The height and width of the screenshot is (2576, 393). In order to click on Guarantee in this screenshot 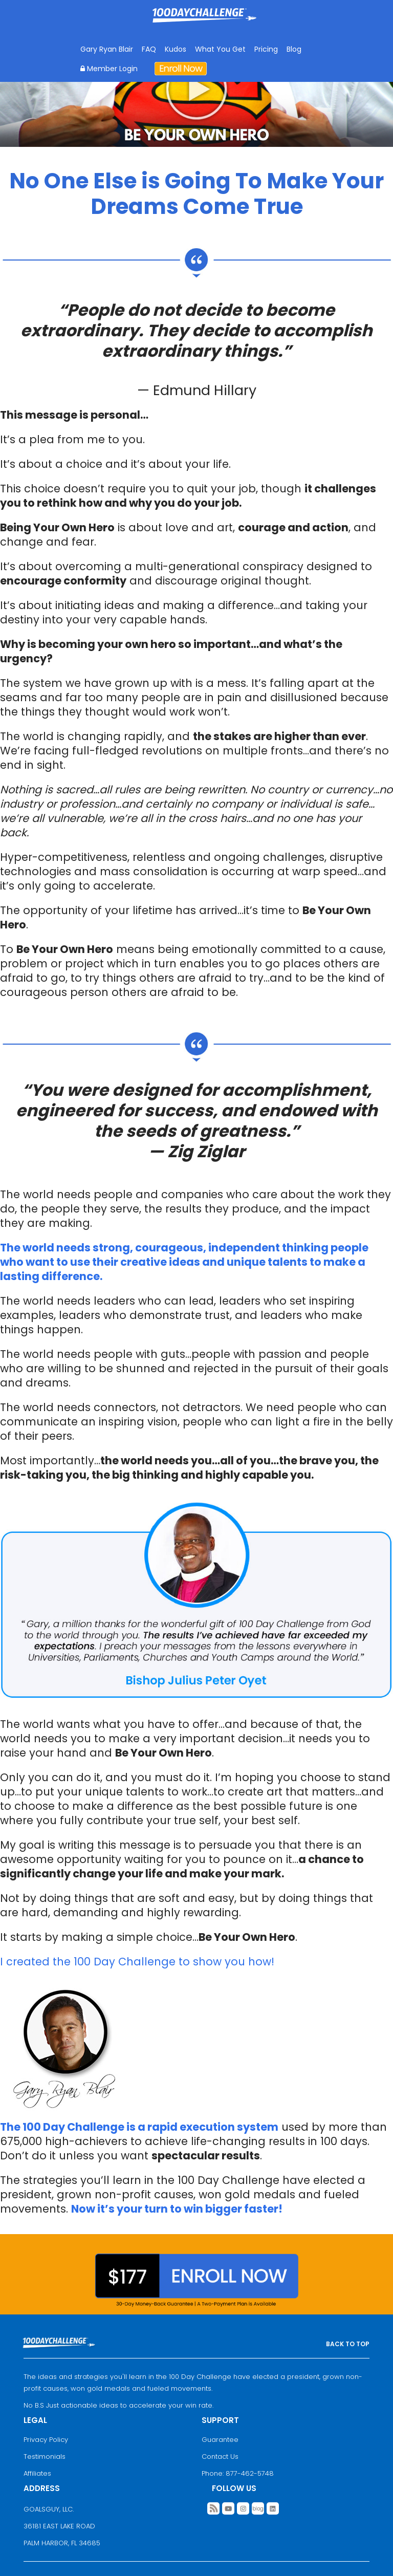, I will do `click(220, 2439)`.